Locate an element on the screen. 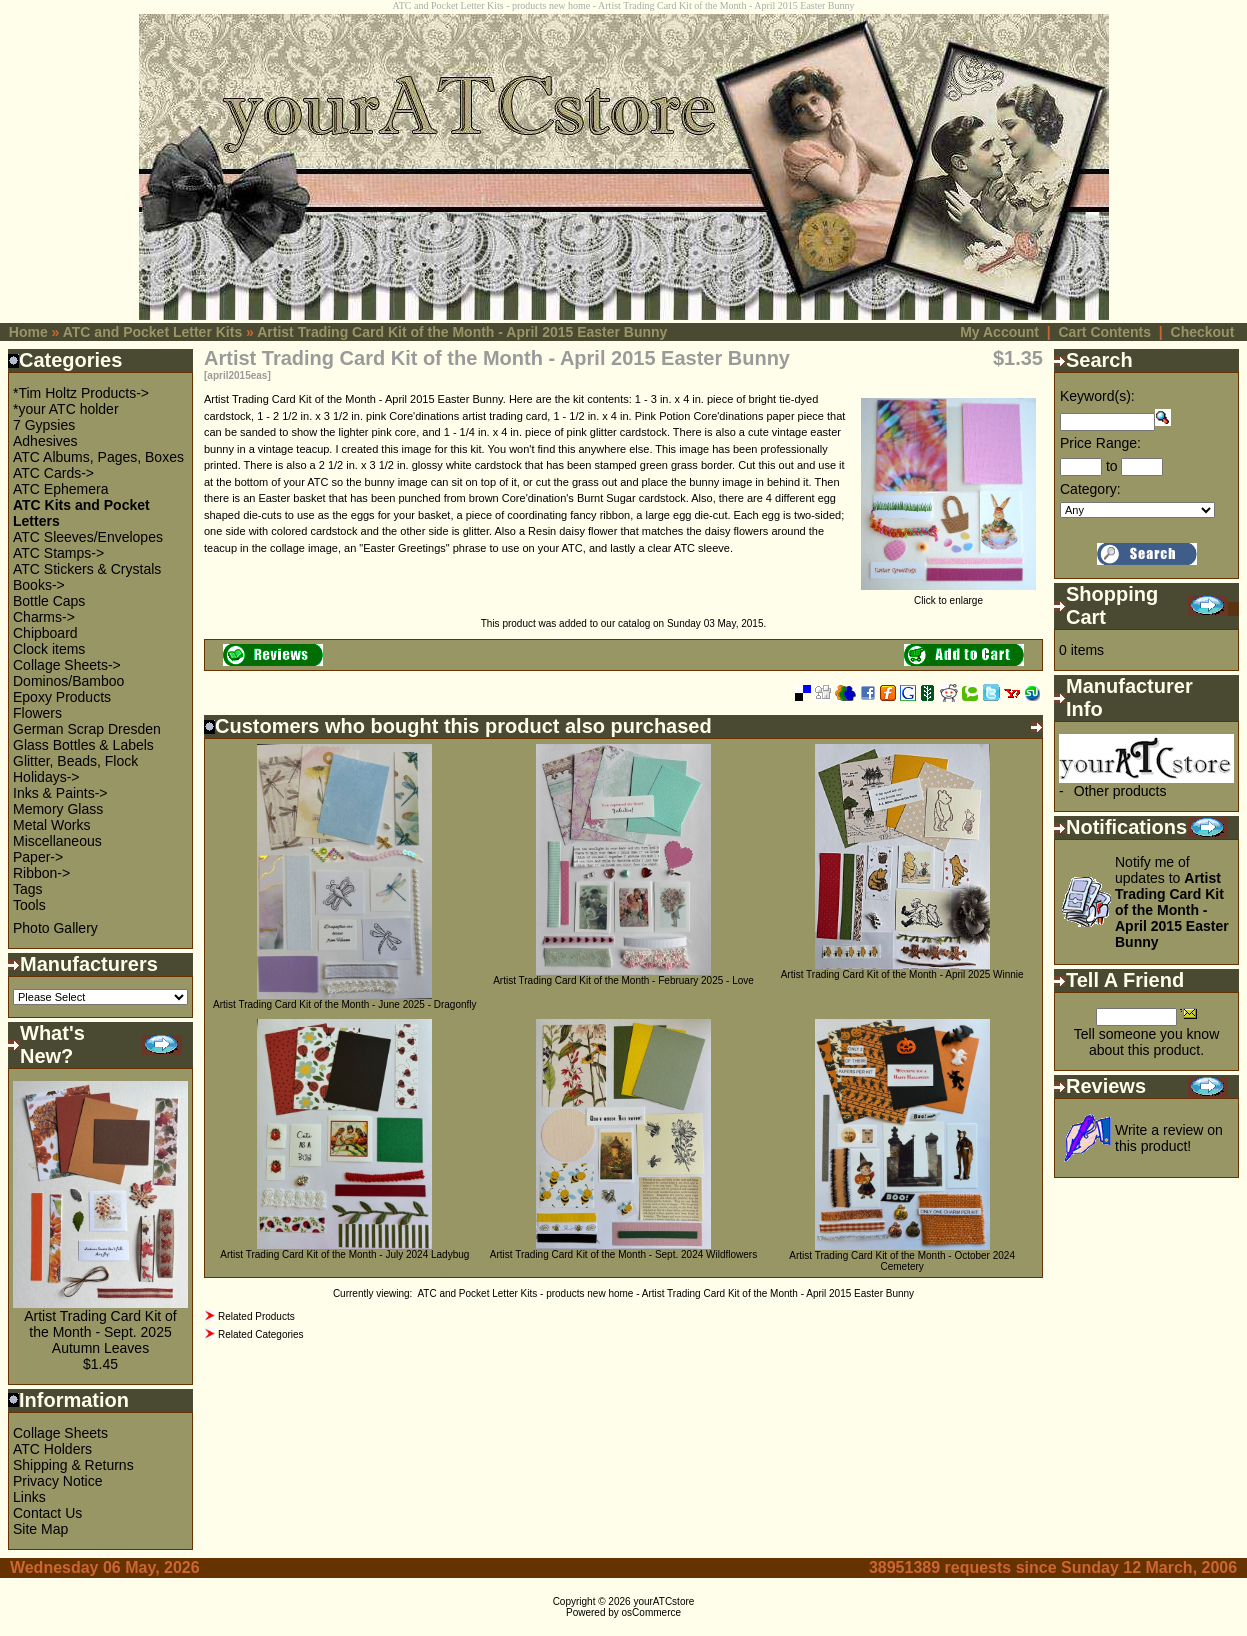  ATC Albums, Pages, Boxes is located at coordinates (98, 457).